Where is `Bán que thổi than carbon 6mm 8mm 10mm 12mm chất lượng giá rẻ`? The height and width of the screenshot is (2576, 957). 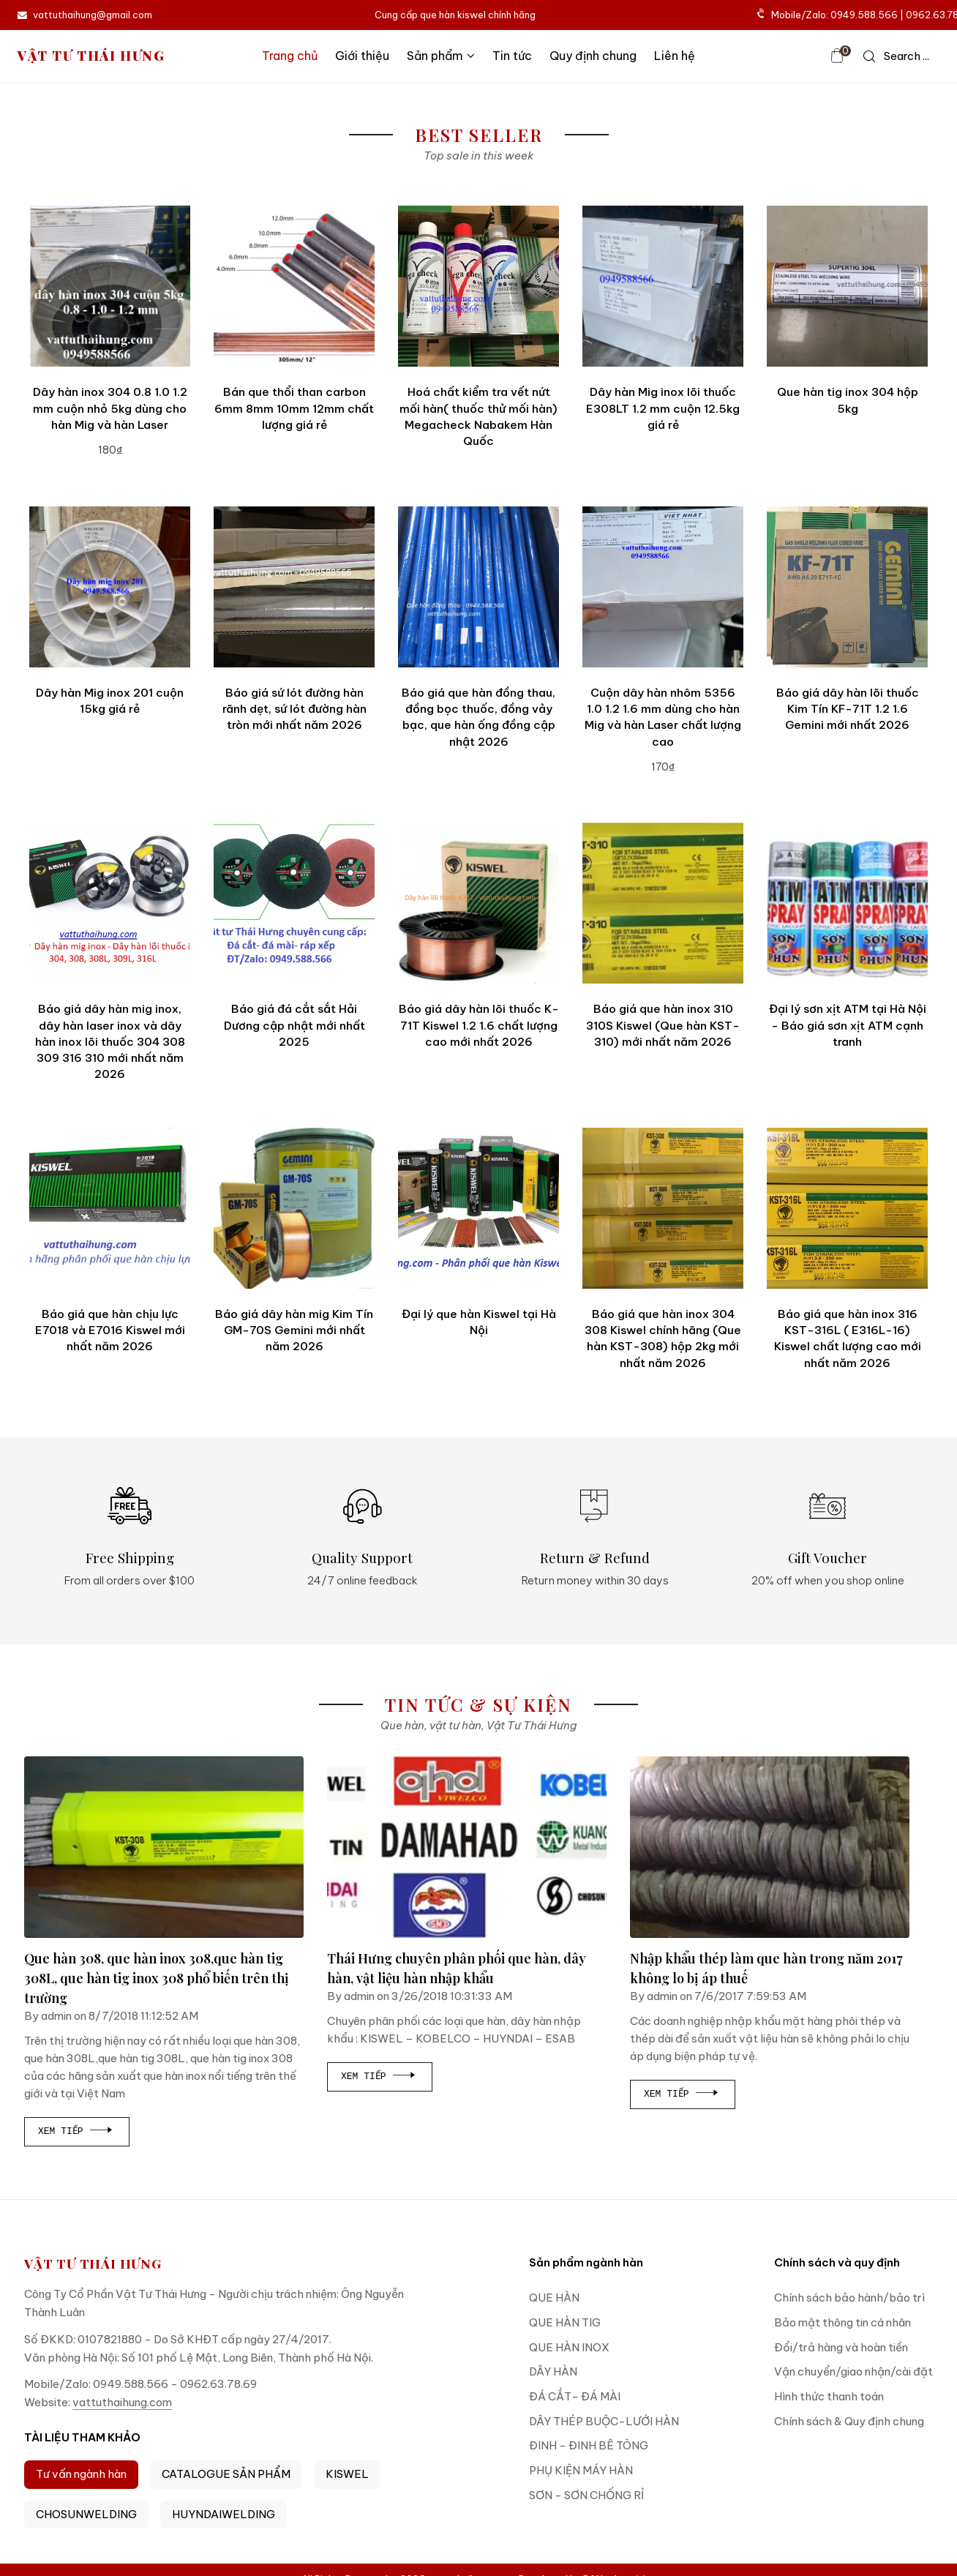
Bán que thổi than carbon 6mm 8mm 10mm 12mm chất lượng giá rẻ is located at coordinates (294, 408).